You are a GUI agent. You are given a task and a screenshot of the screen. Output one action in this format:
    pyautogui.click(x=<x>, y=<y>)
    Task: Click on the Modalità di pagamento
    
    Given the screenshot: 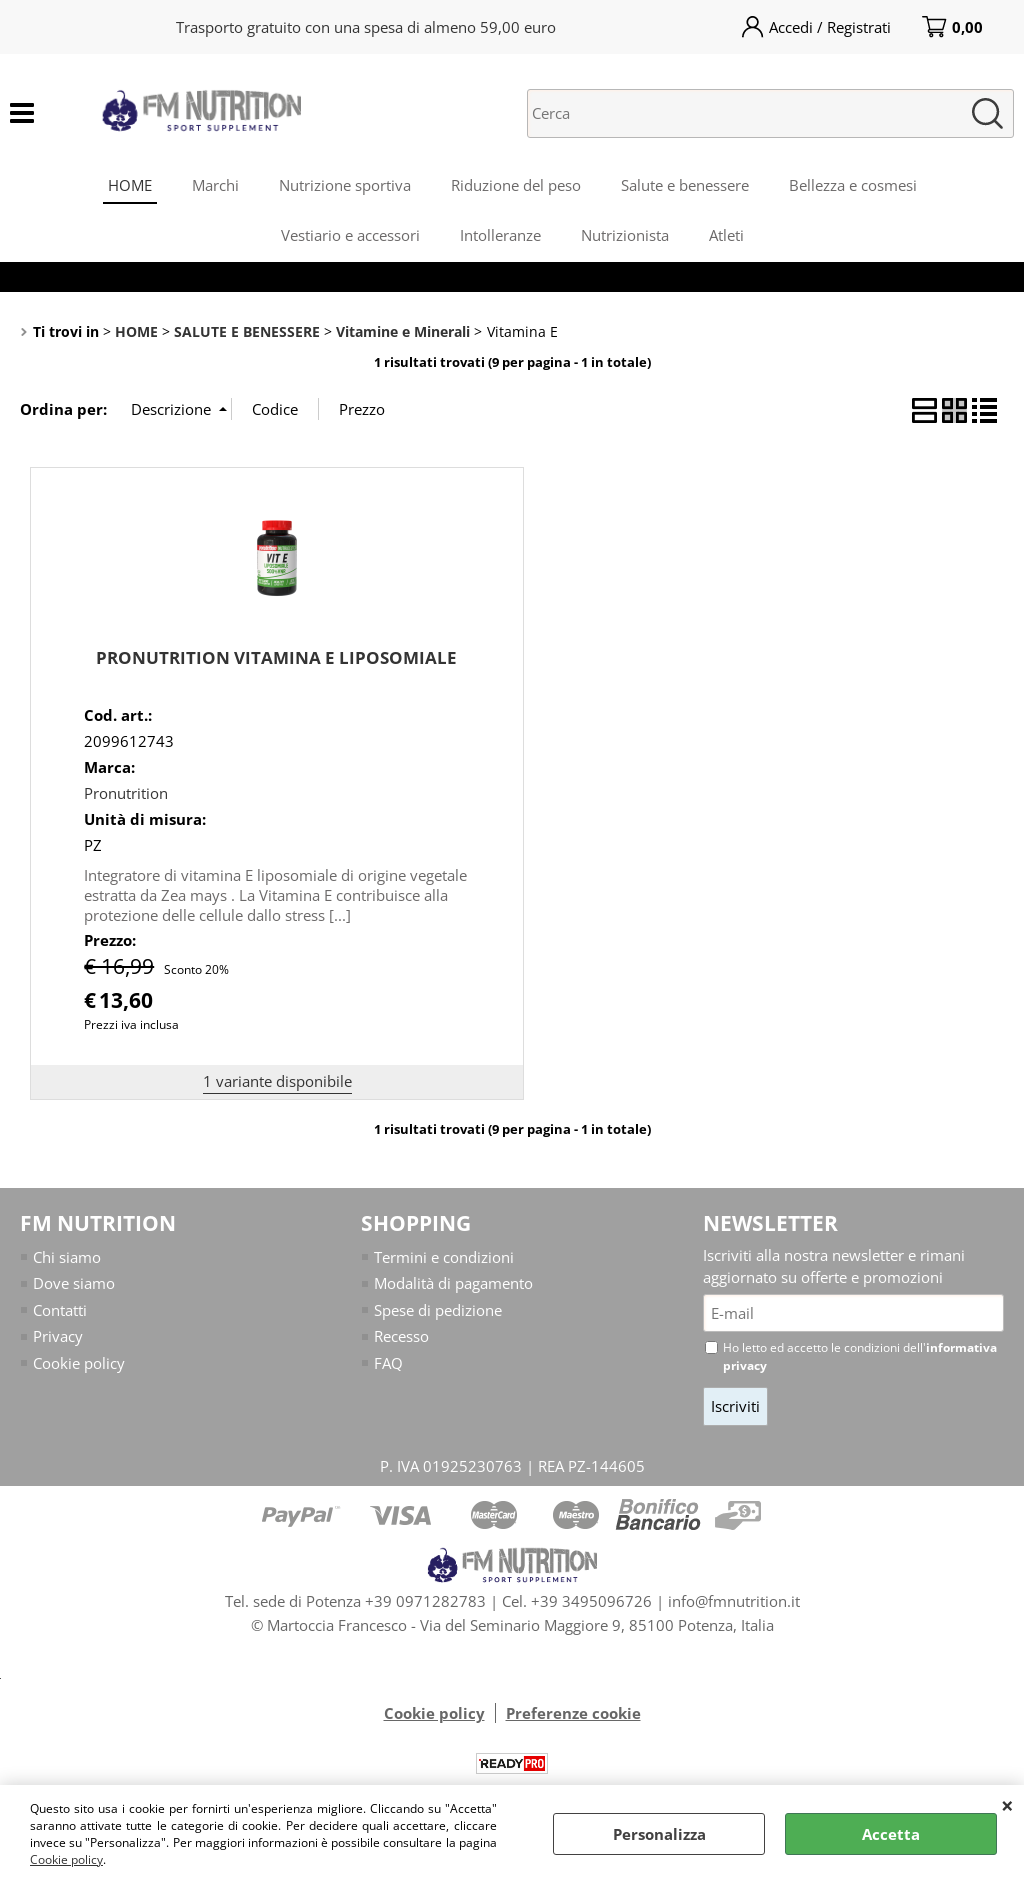 What is the action you would take?
    pyautogui.click(x=453, y=1283)
    